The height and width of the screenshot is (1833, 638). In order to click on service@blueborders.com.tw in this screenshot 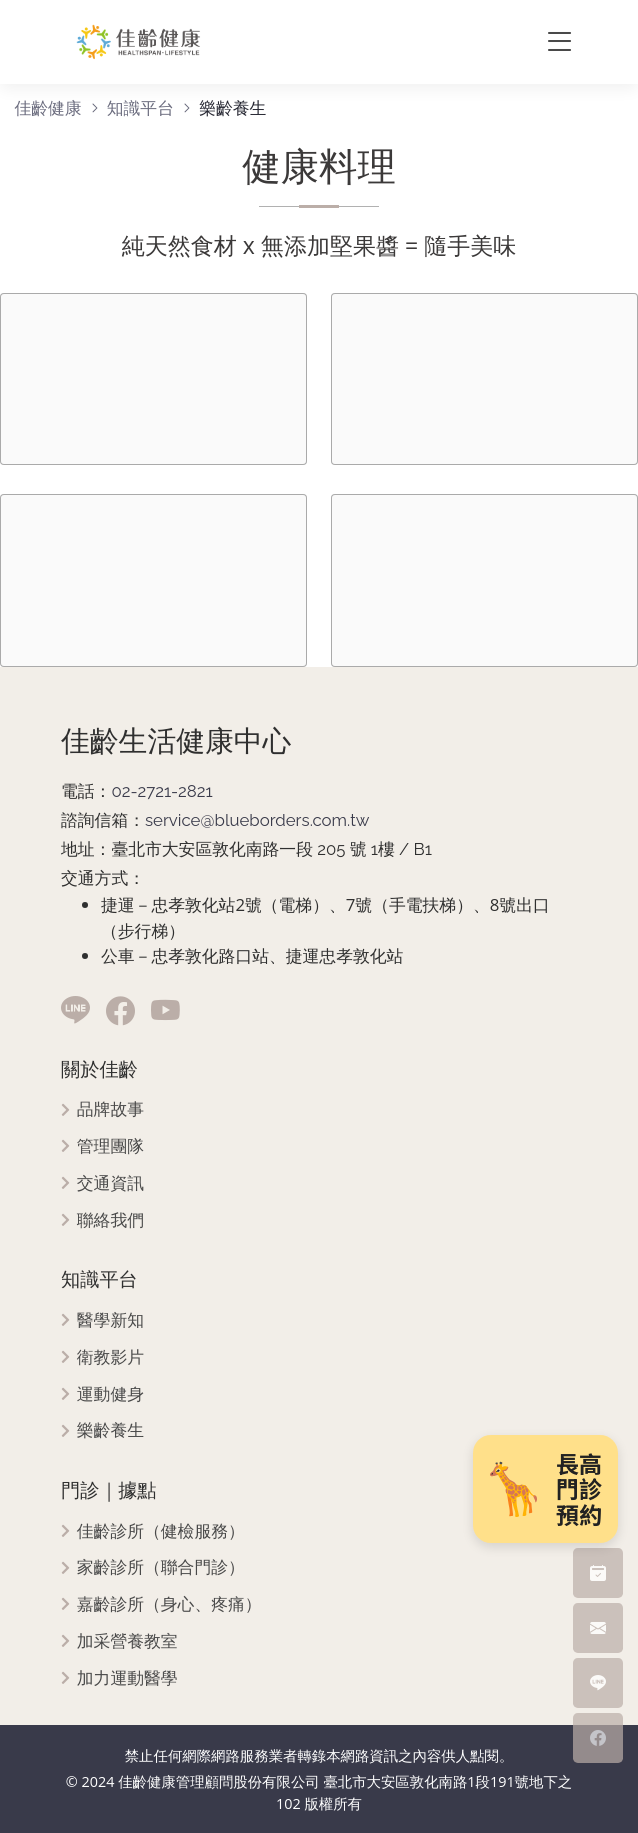, I will do `click(257, 820)`.